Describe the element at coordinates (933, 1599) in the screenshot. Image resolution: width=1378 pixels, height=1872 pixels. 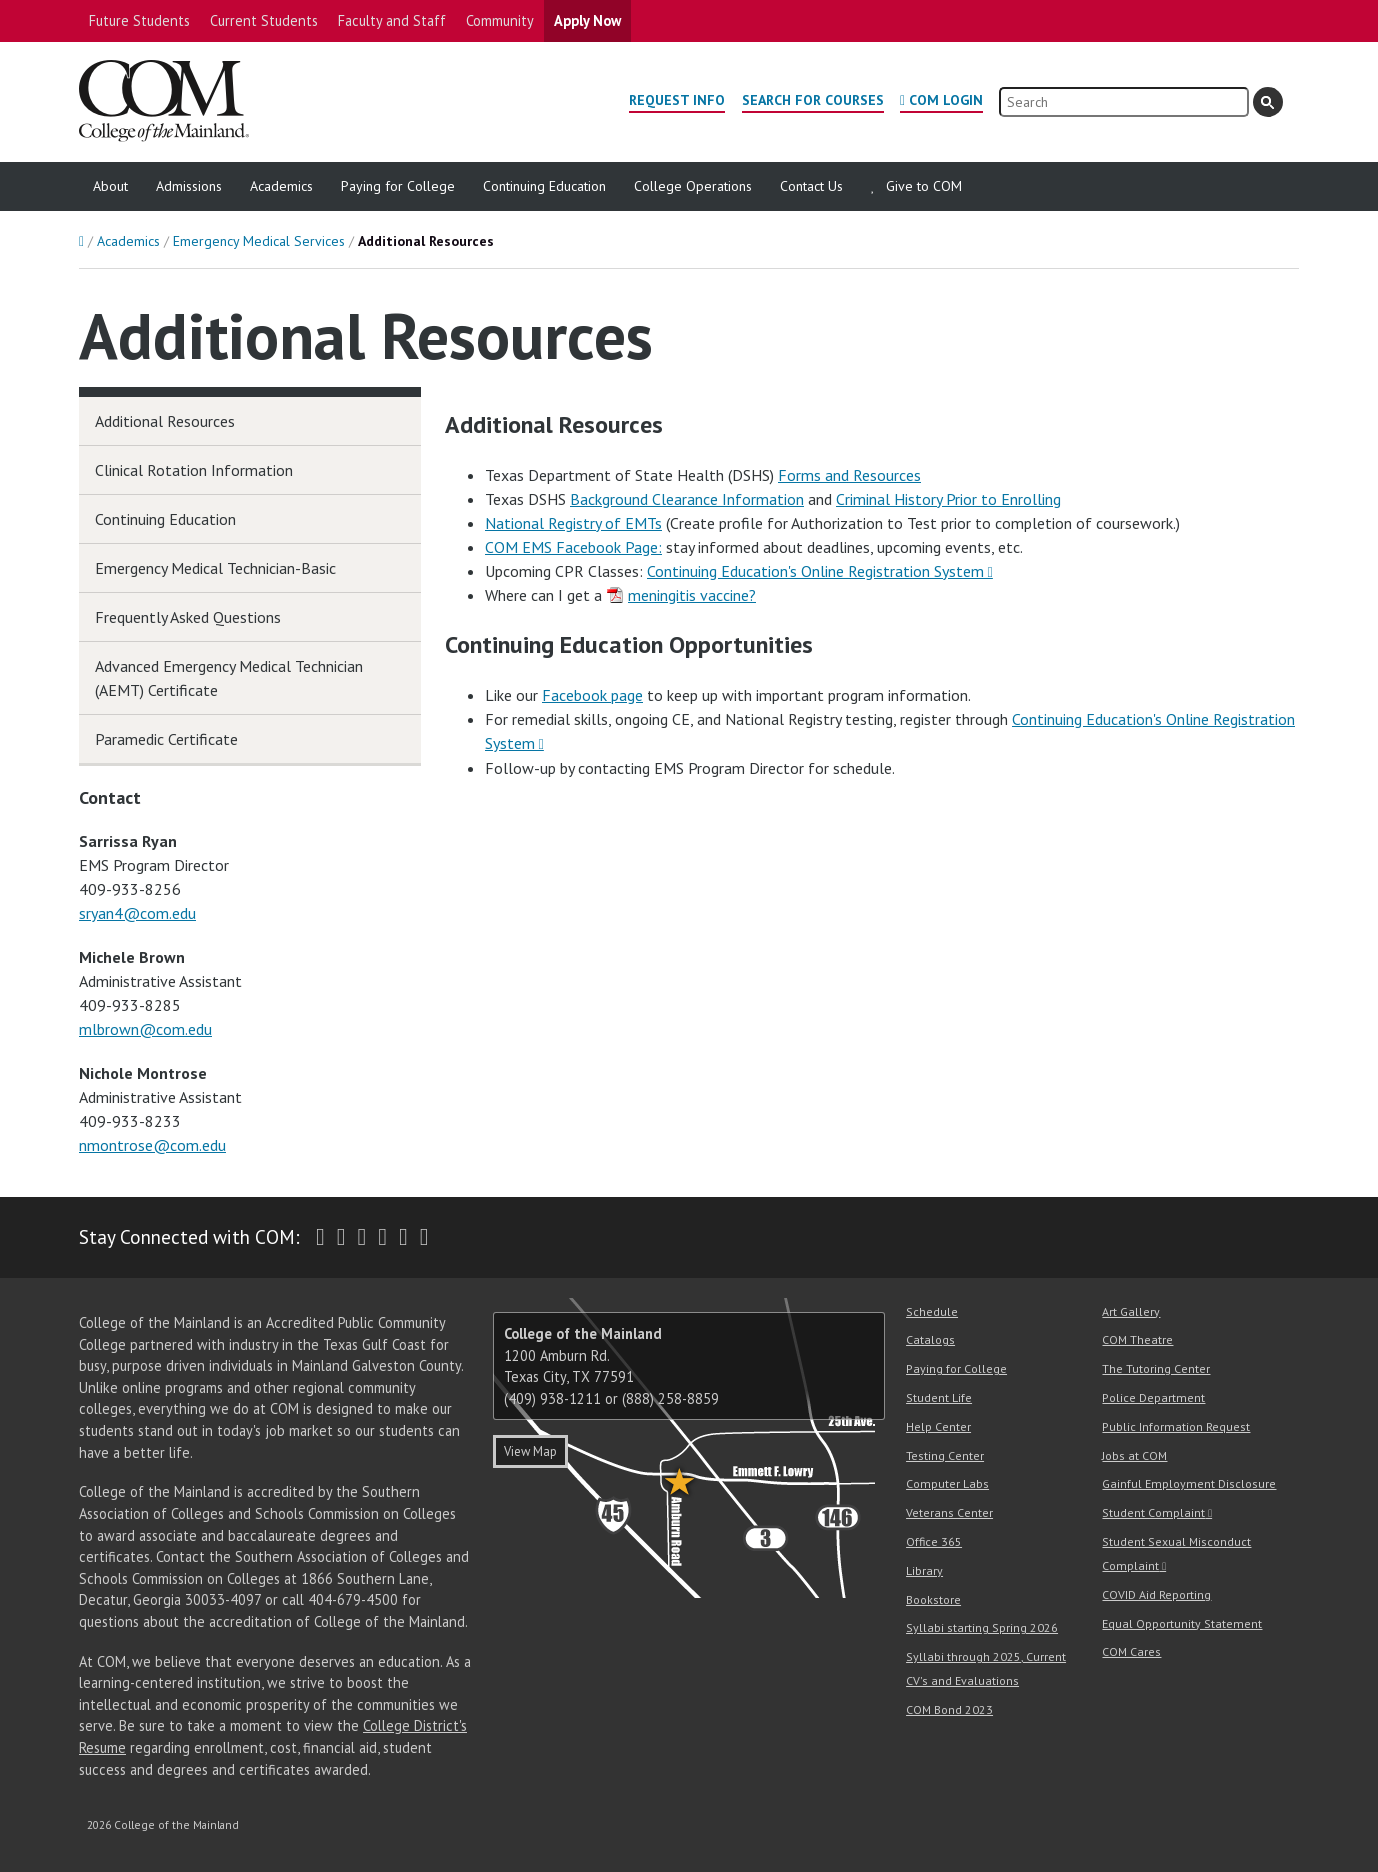
I see `Bookstore` at that location.